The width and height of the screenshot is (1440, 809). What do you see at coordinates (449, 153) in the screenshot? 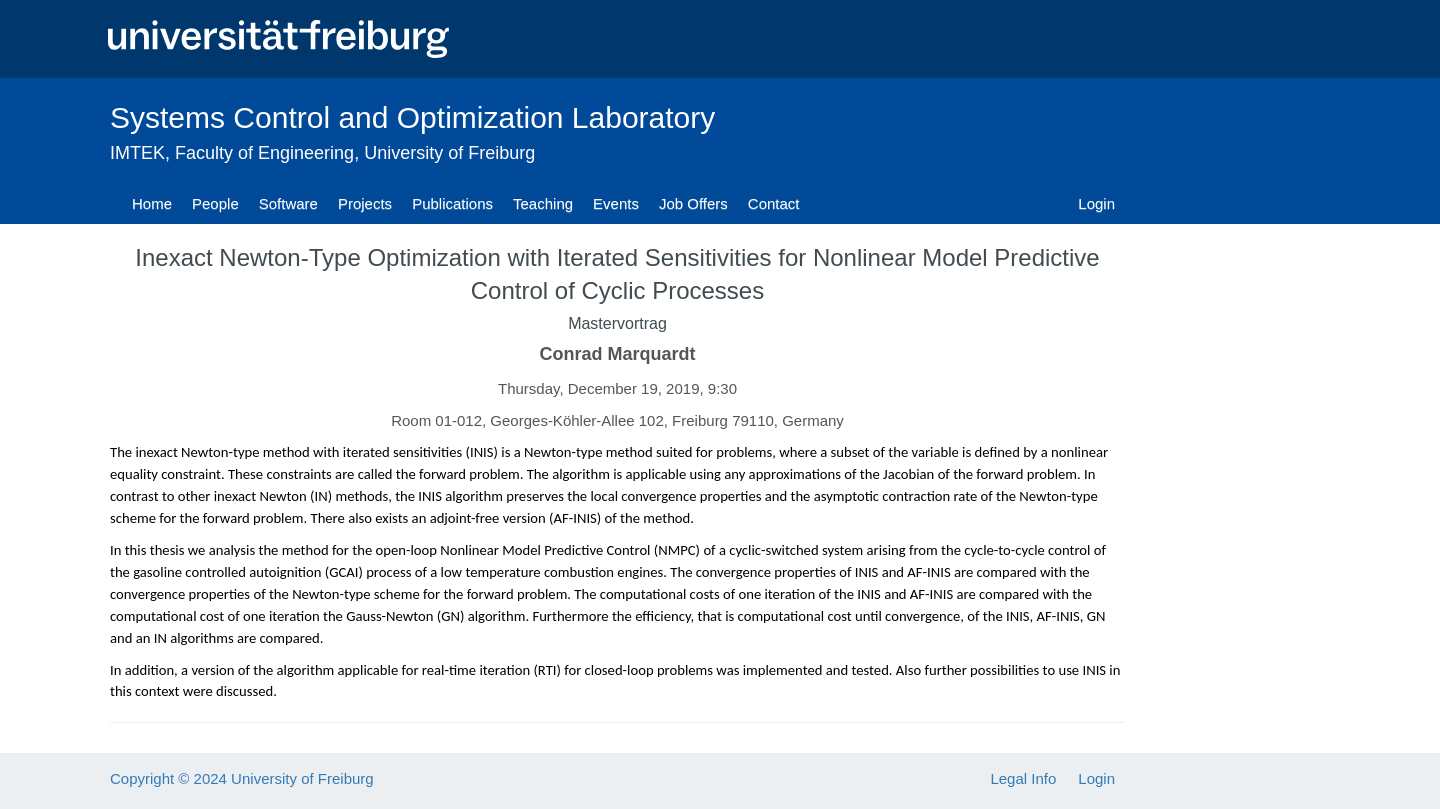
I see `University of Freiburg` at bounding box center [449, 153].